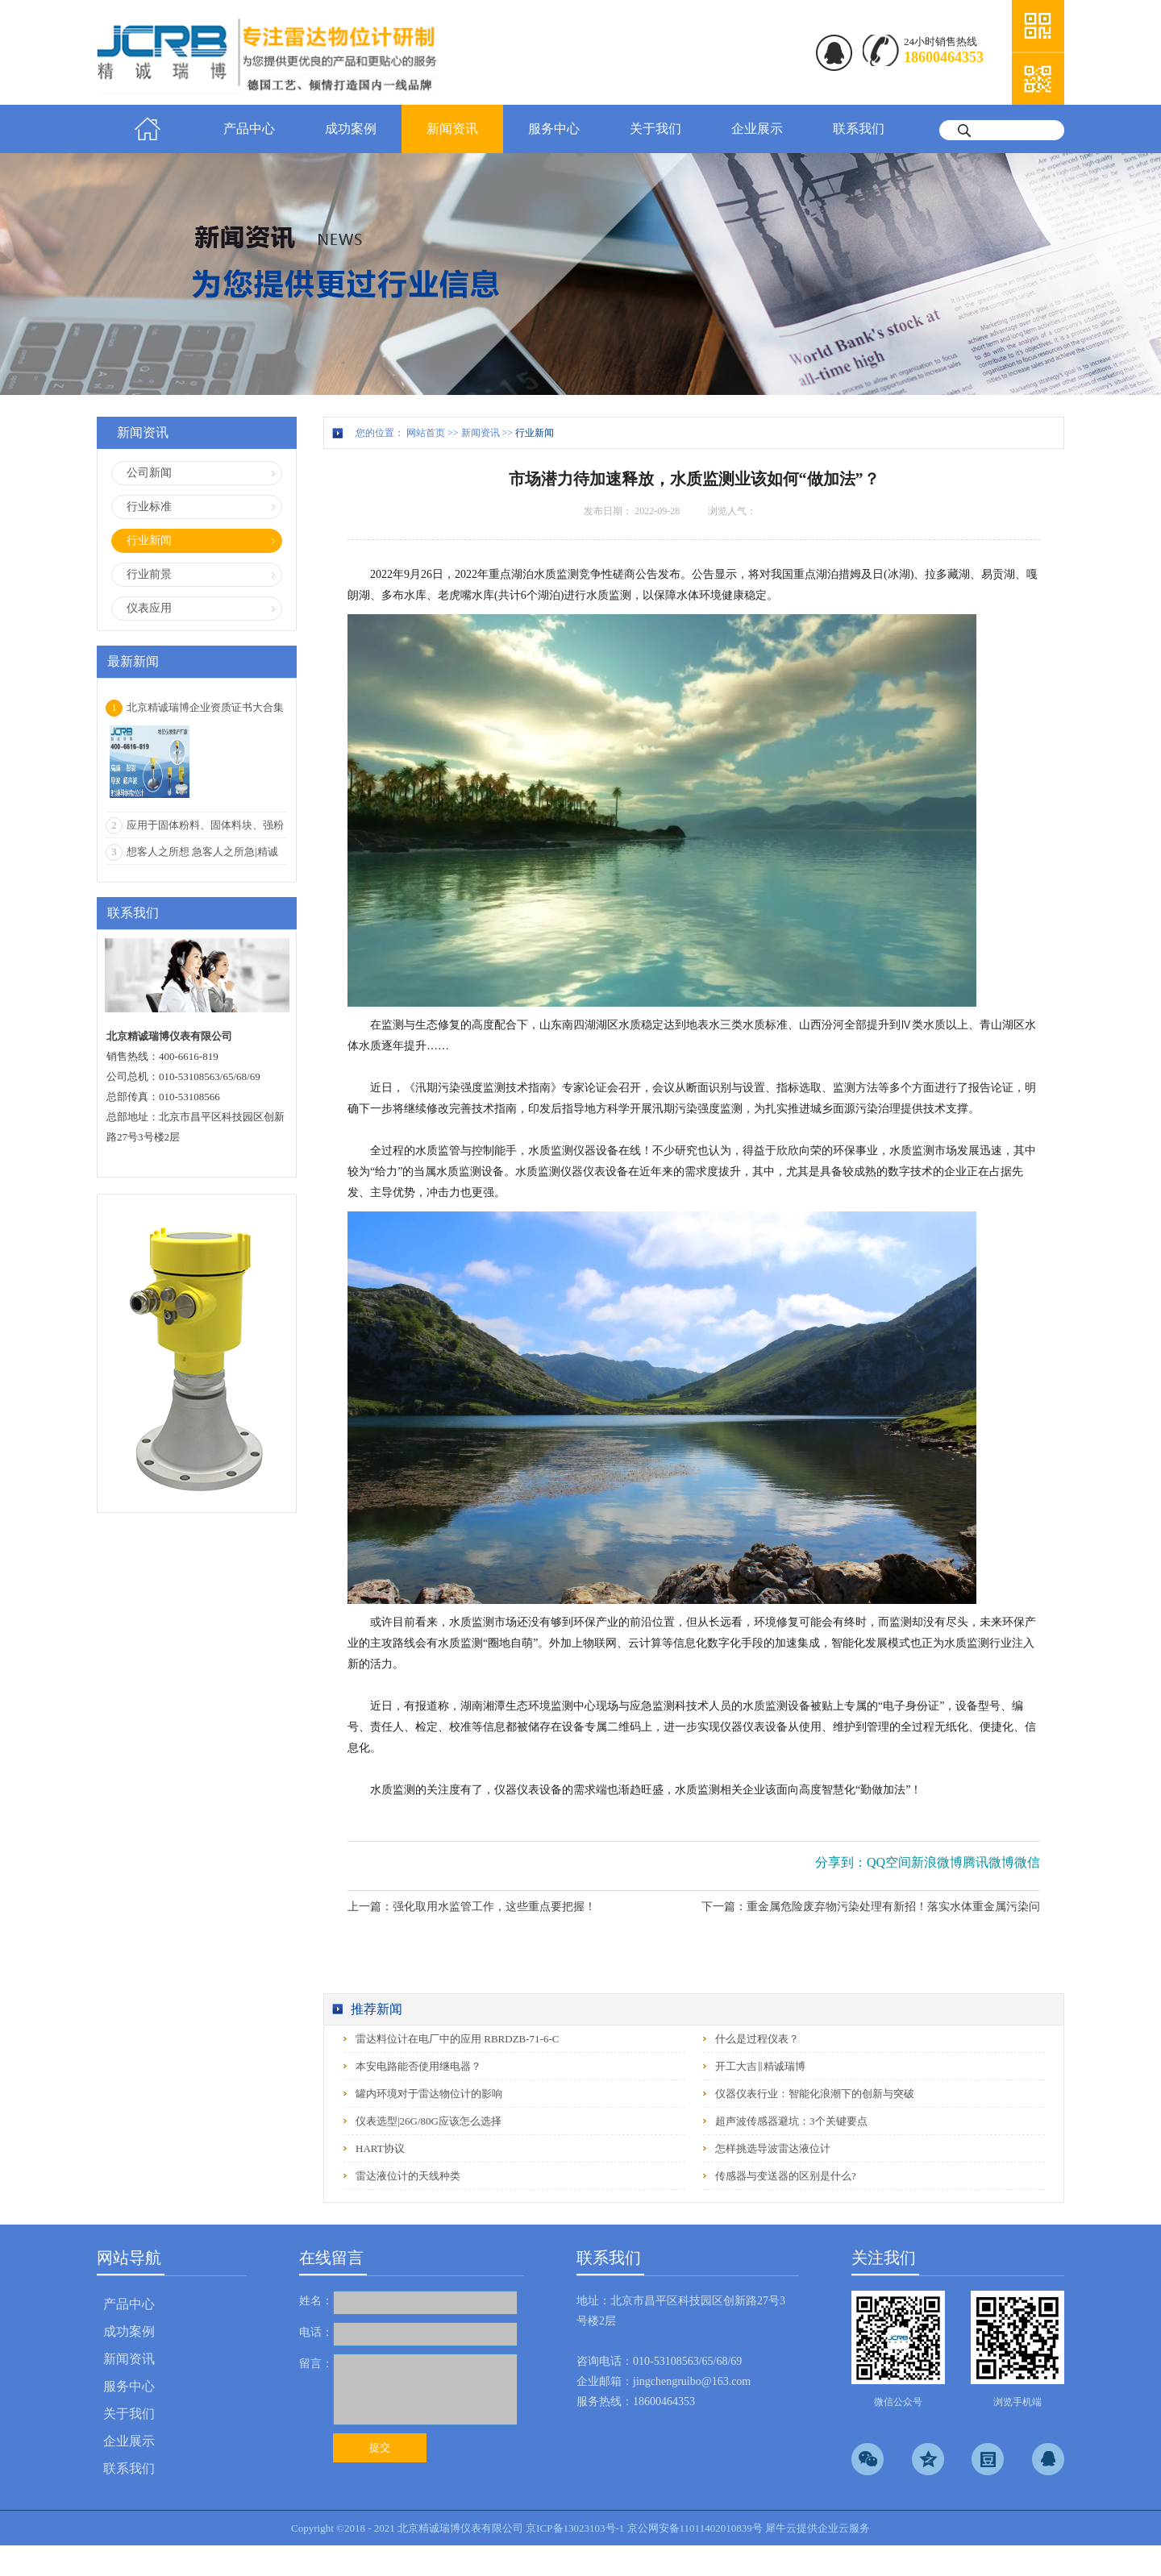 The width and height of the screenshot is (1161, 2576). What do you see at coordinates (889, 1862) in the screenshot?
I see `QQ空间` at bounding box center [889, 1862].